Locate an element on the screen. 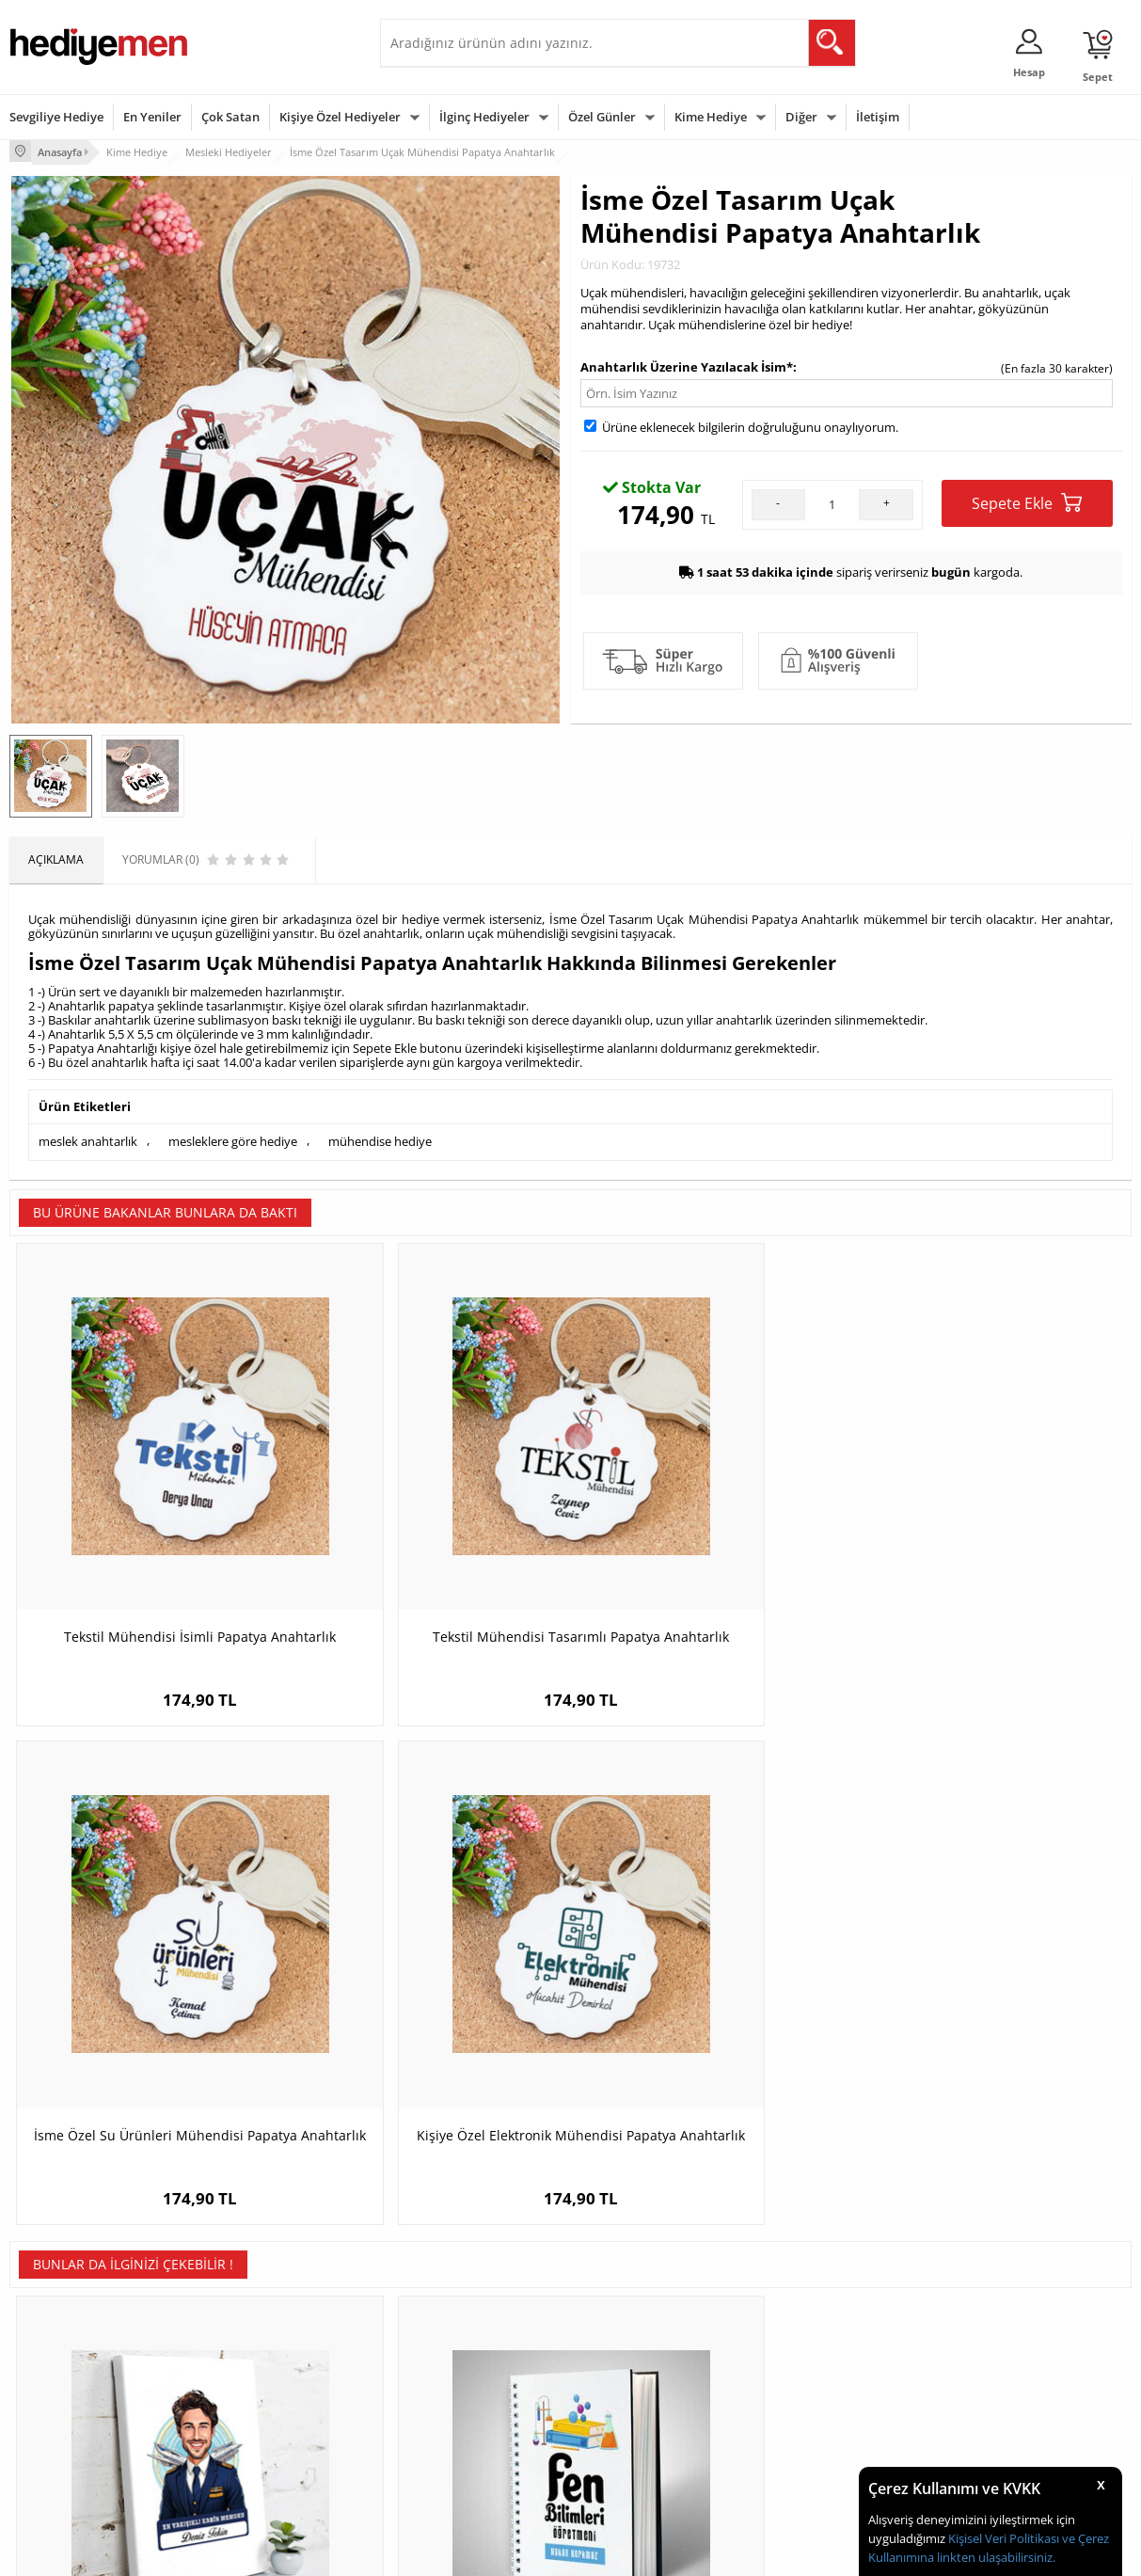 This screenshot has height=2576, width=1141. Öğretmenler Günü Hediyesi is located at coordinates (652, 2444).